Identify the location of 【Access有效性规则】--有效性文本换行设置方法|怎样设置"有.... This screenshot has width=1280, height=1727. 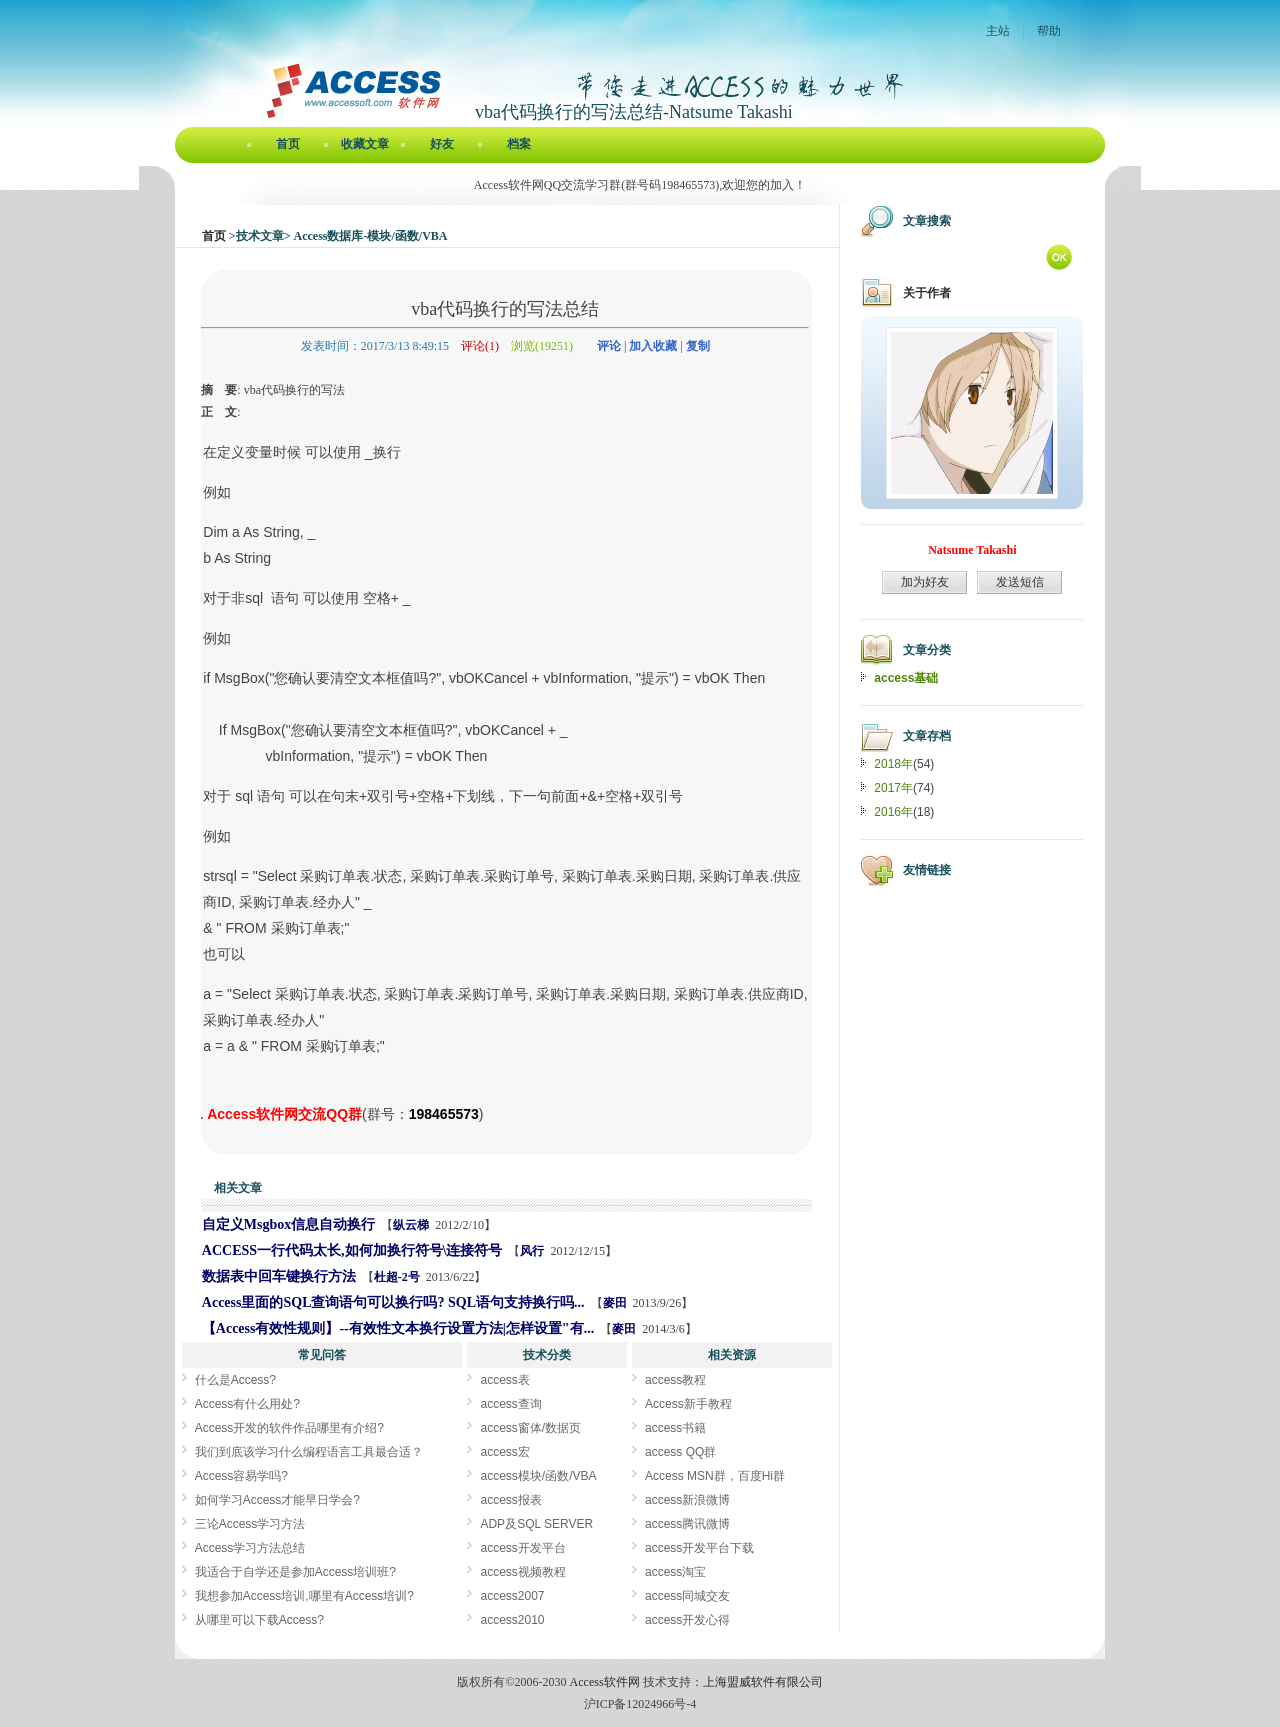
(398, 1328).